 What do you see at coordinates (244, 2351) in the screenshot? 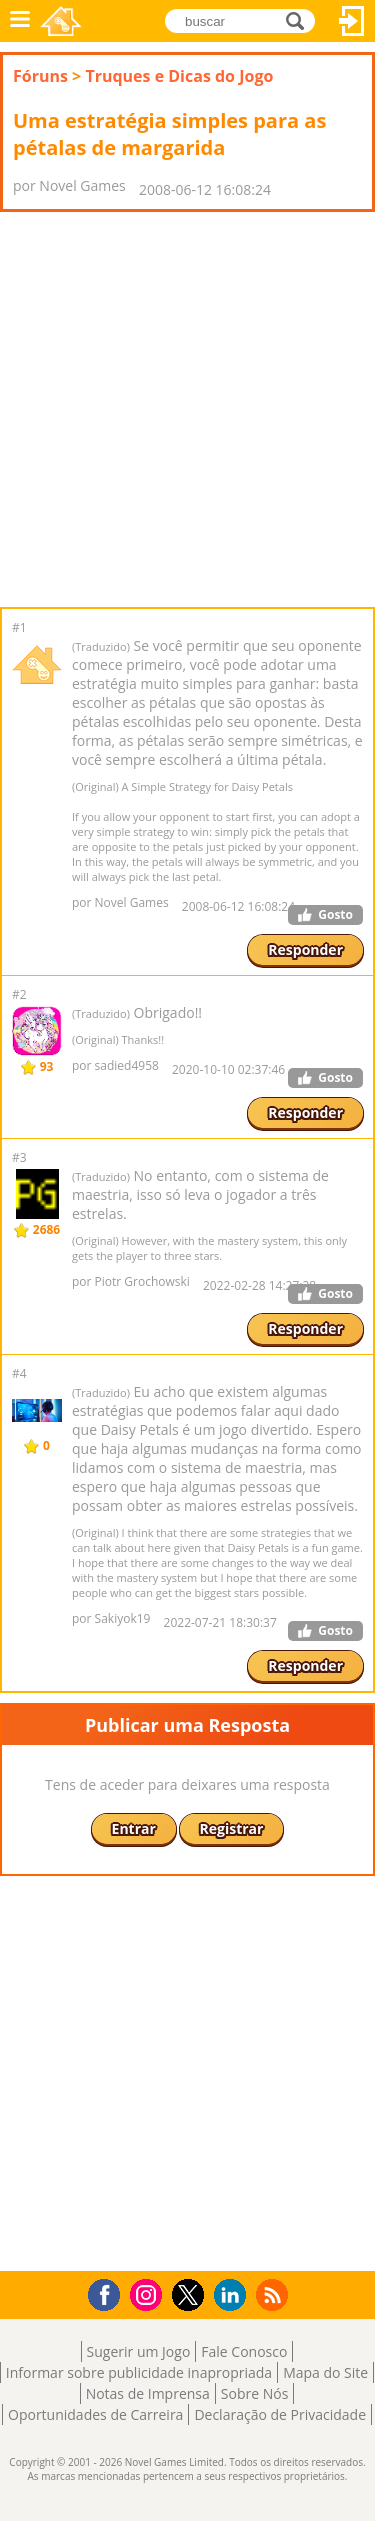
I see `Fale Conosco` at bounding box center [244, 2351].